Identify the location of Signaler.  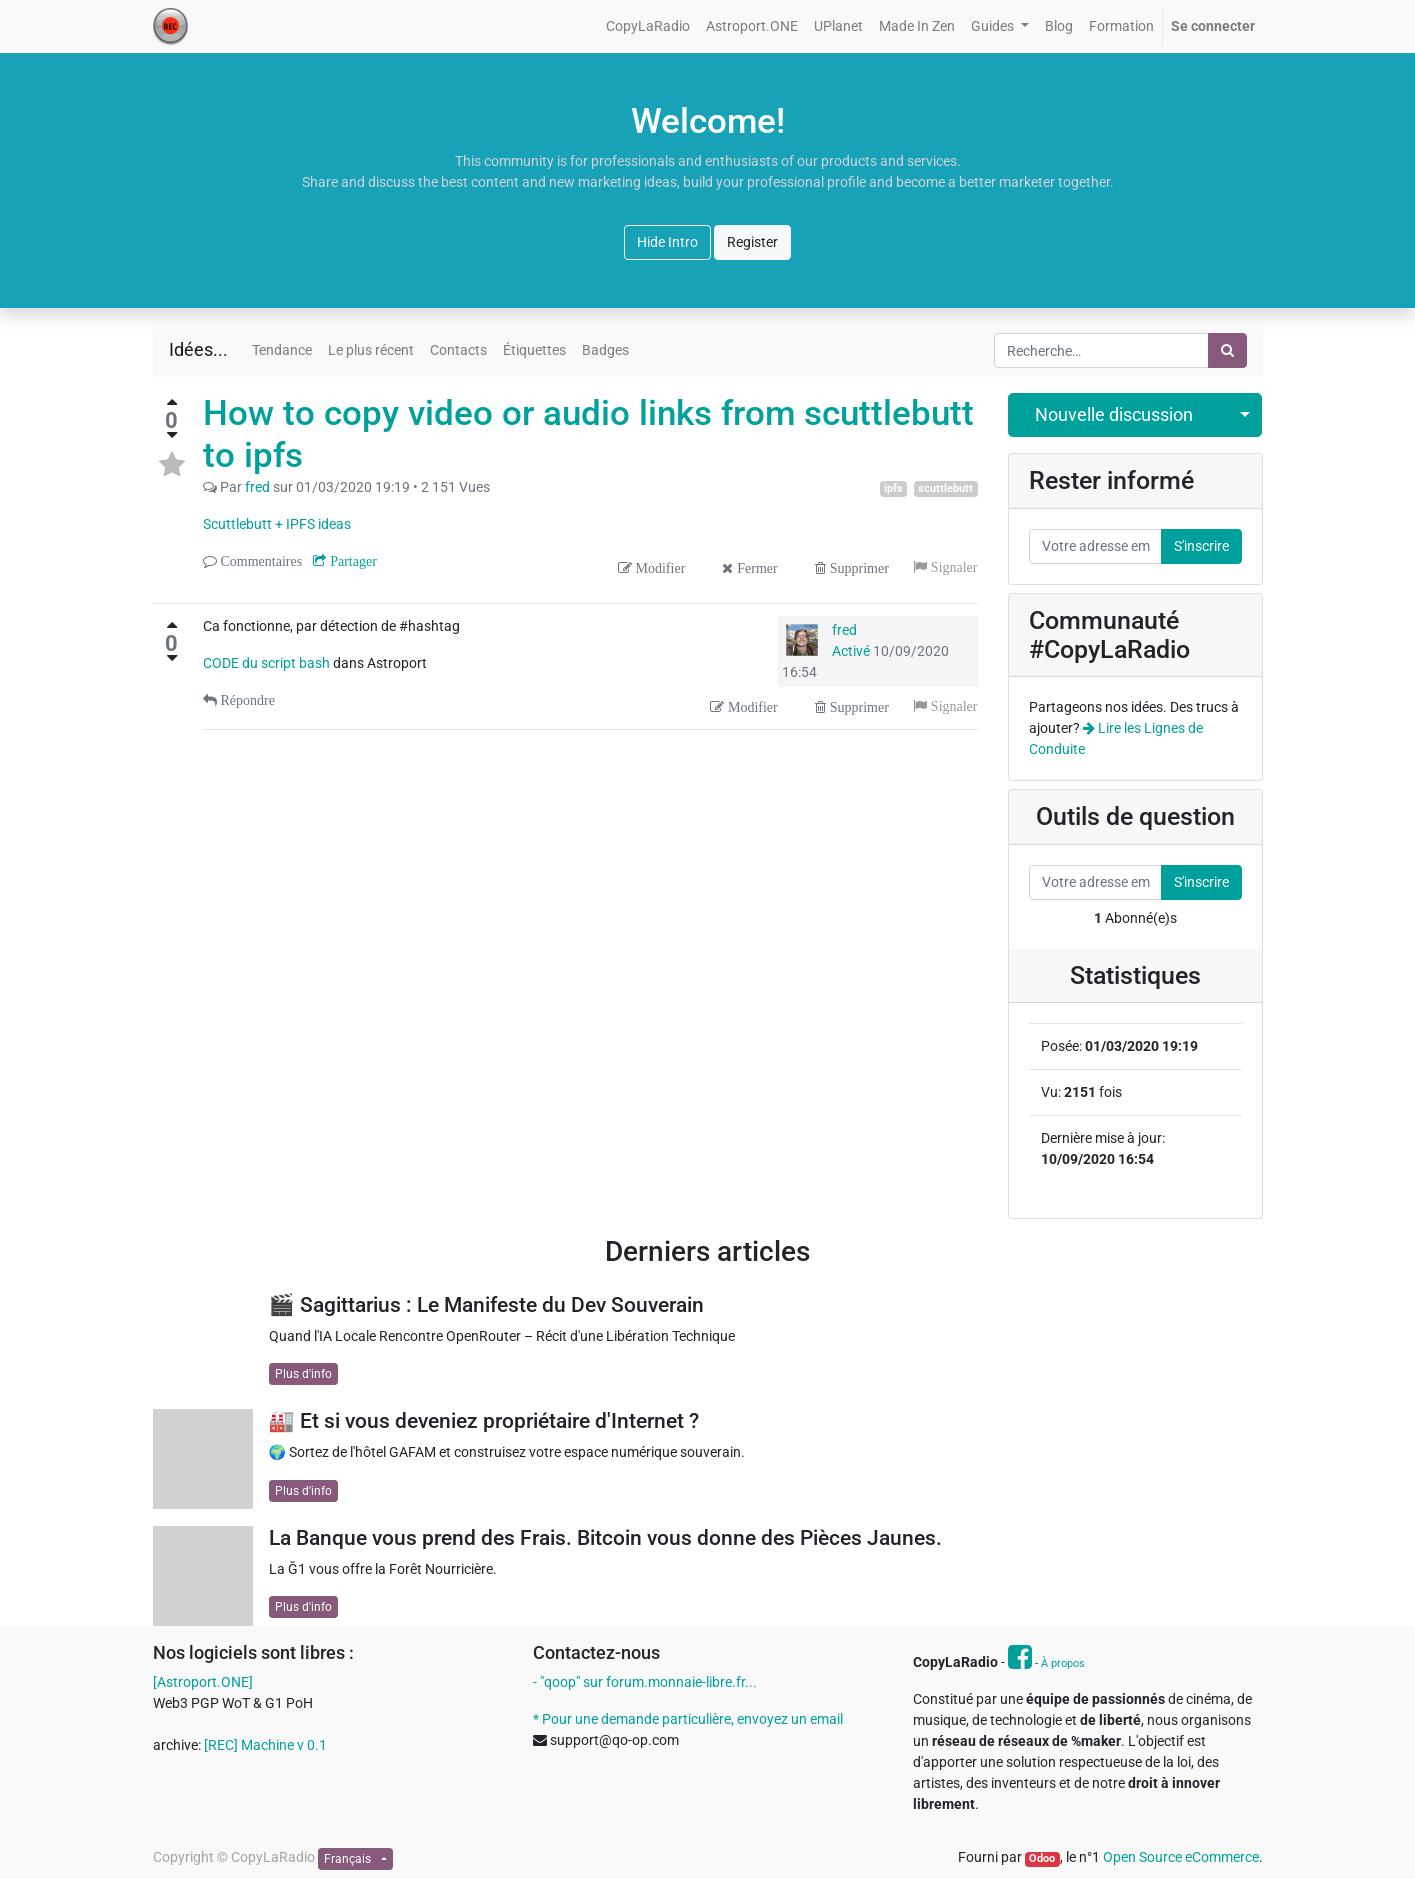
(952, 567).